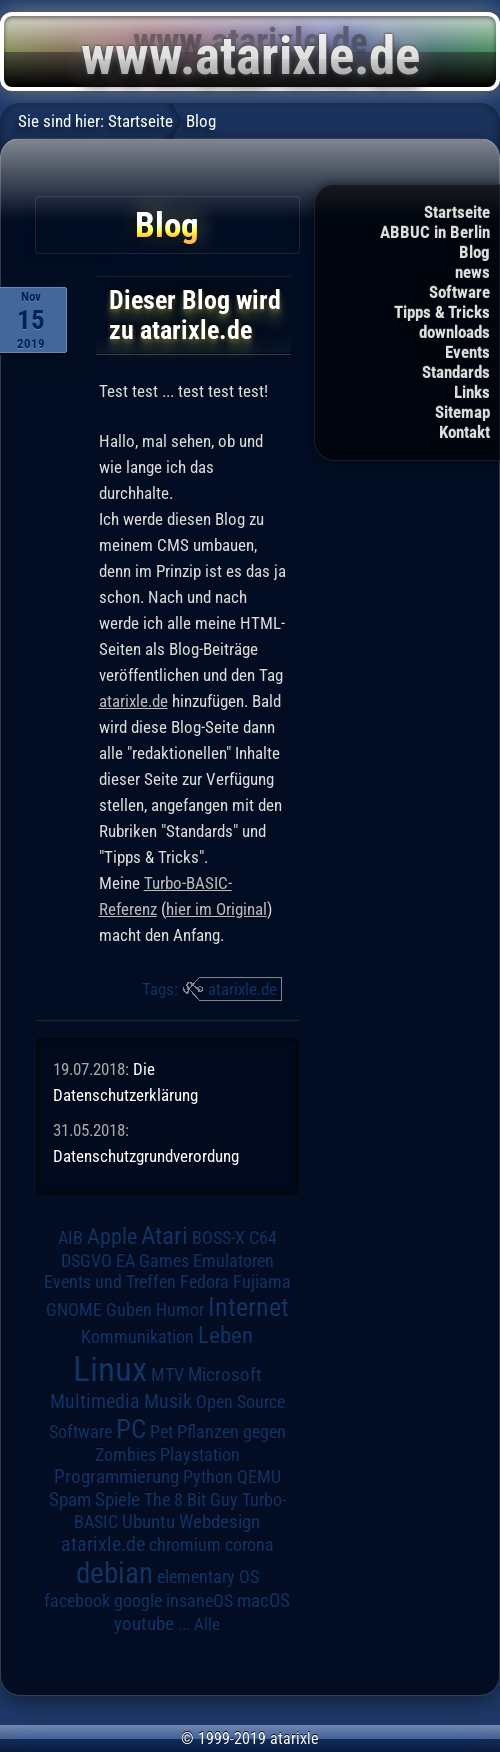  What do you see at coordinates (95, 1401) in the screenshot?
I see `Multimedia` at bounding box center [95, 1401].